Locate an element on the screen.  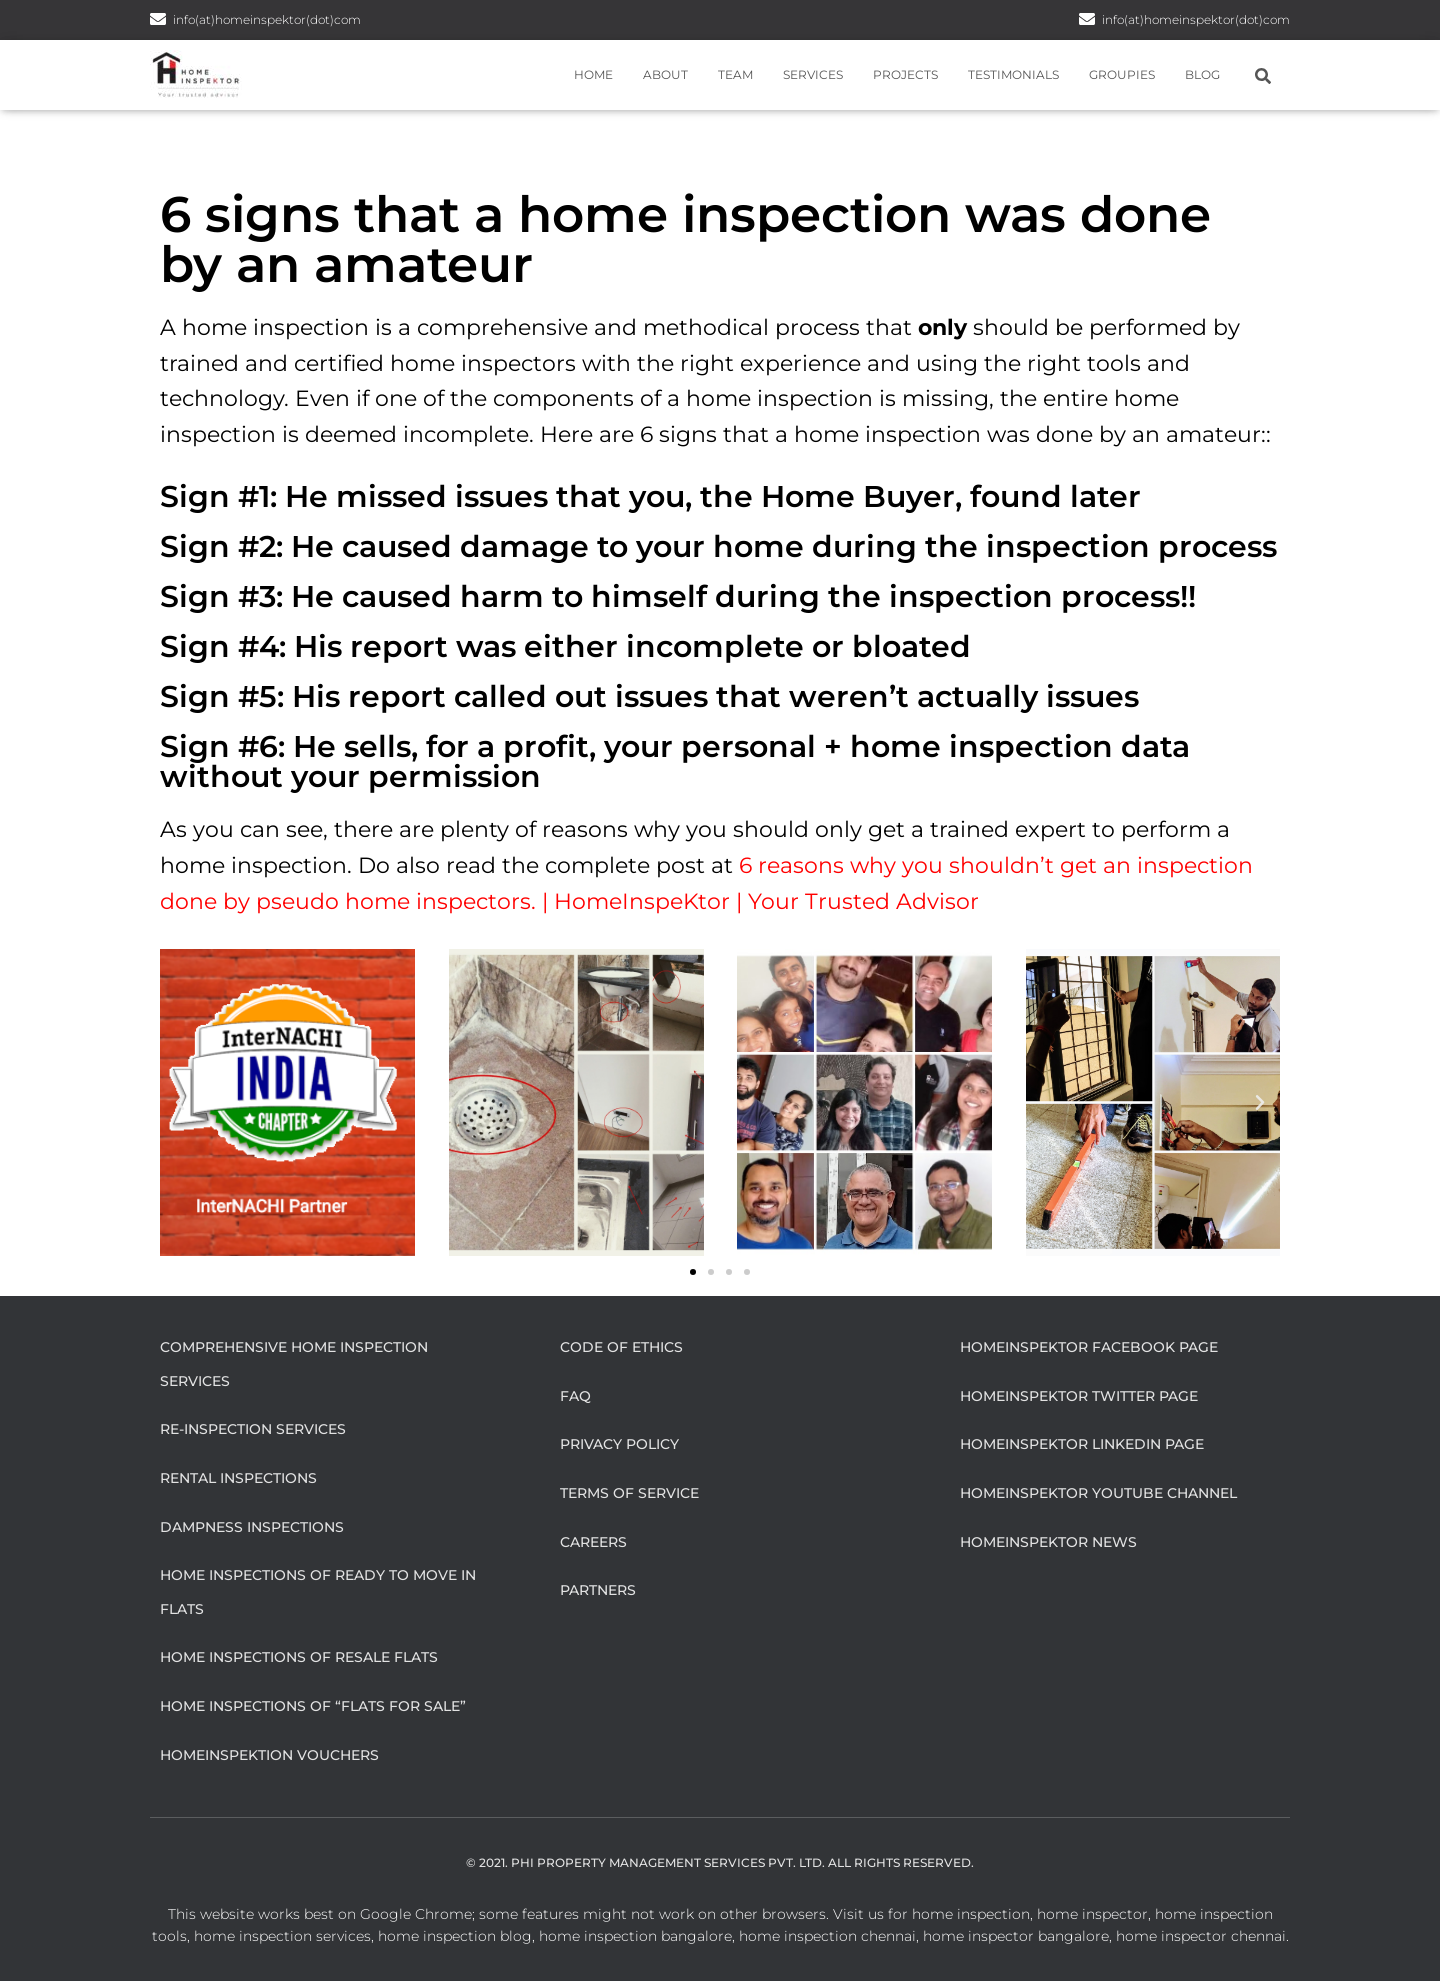
HomeInspeKtion Vouchers is located at coordinates (269, 1755).